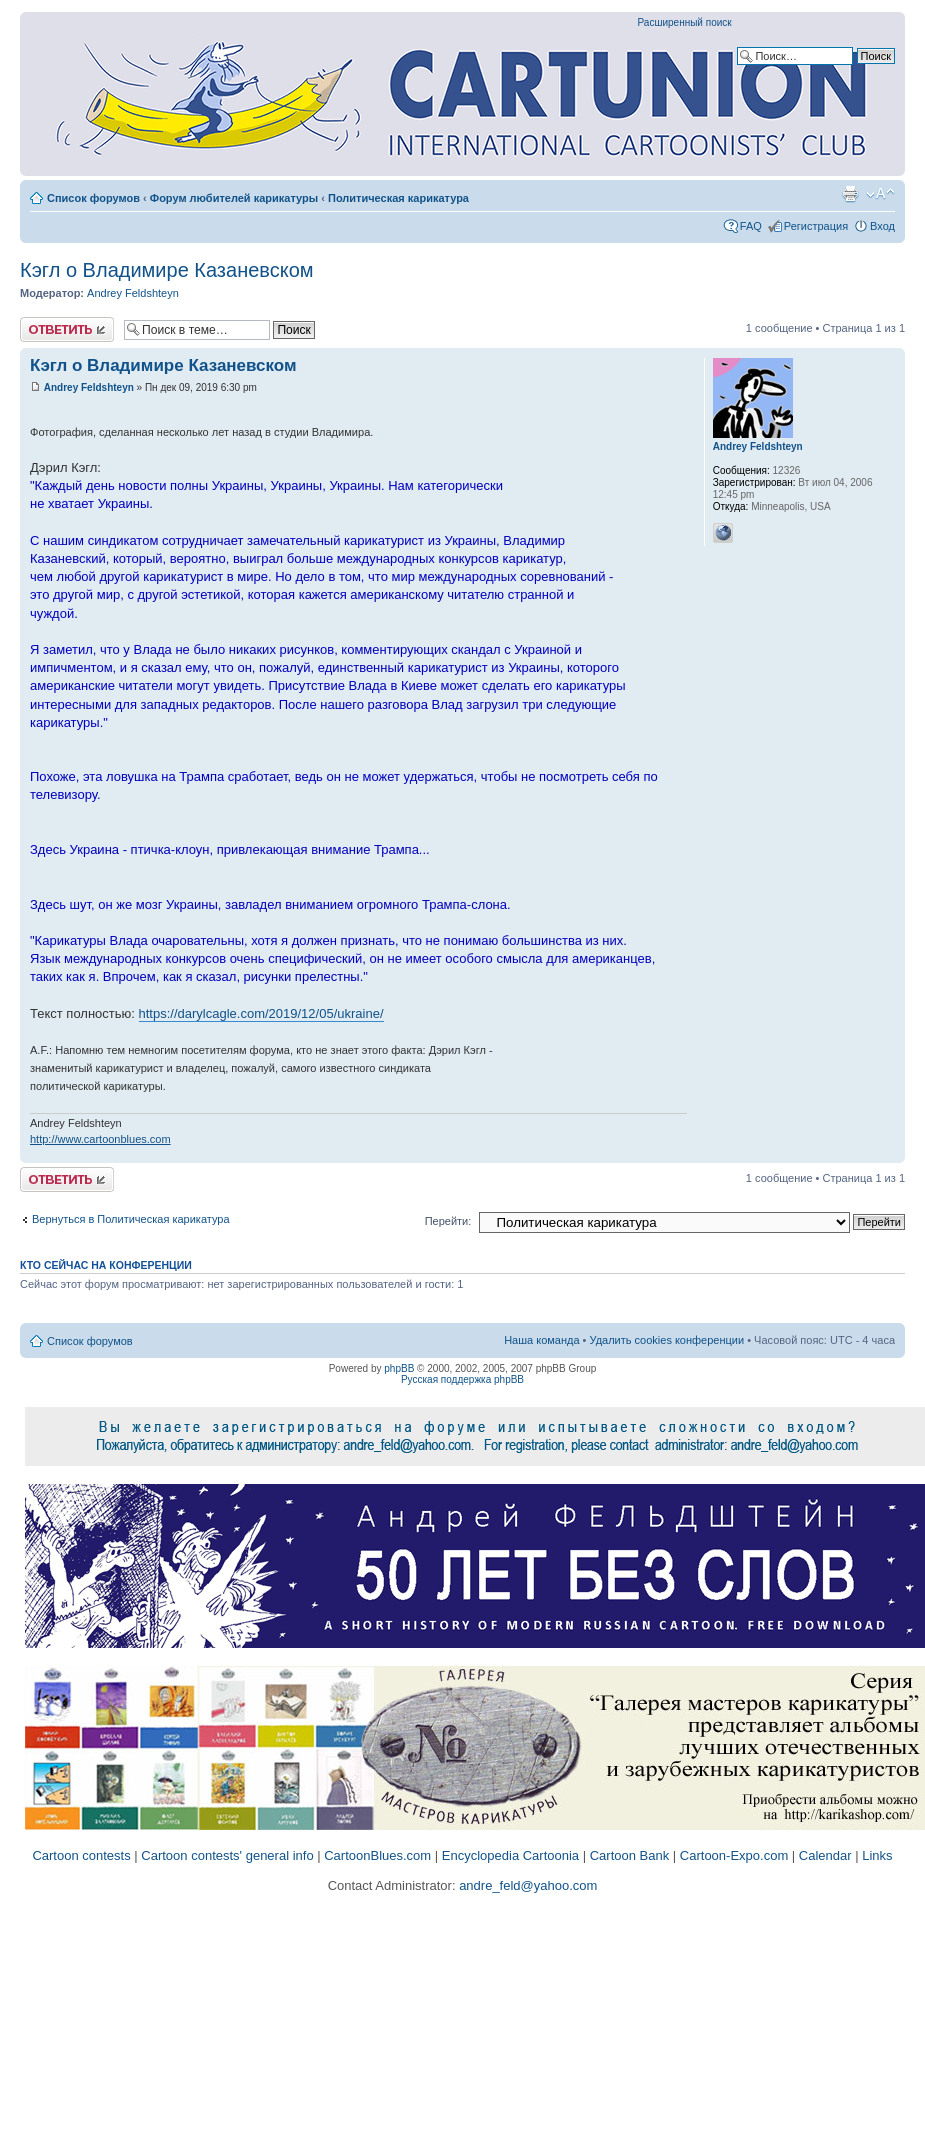 Image resolution: width=925 pixels, height=2140 pixels. I want to click on Ответить, so click(67, 329).